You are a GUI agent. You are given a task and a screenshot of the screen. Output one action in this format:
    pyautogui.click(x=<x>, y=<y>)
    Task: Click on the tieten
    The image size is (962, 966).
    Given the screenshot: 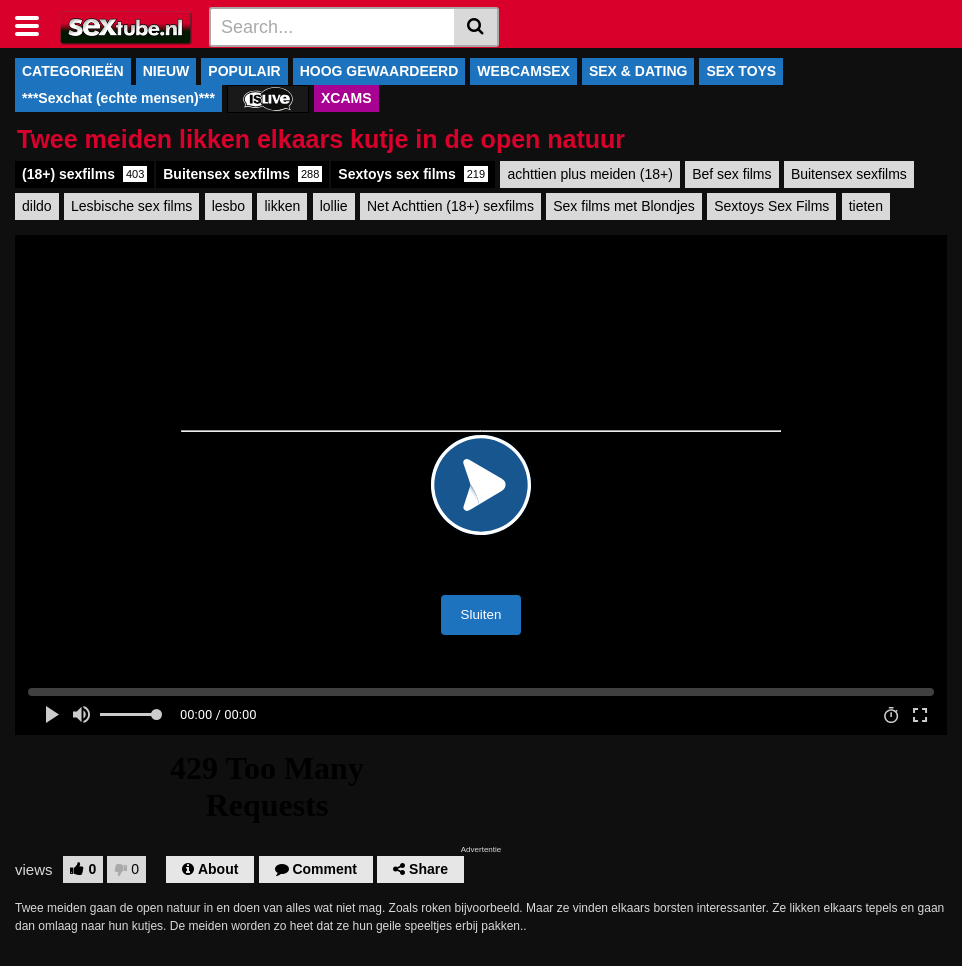 What is the action you would take?
    pyautogui.click(x=866, y=206)
    